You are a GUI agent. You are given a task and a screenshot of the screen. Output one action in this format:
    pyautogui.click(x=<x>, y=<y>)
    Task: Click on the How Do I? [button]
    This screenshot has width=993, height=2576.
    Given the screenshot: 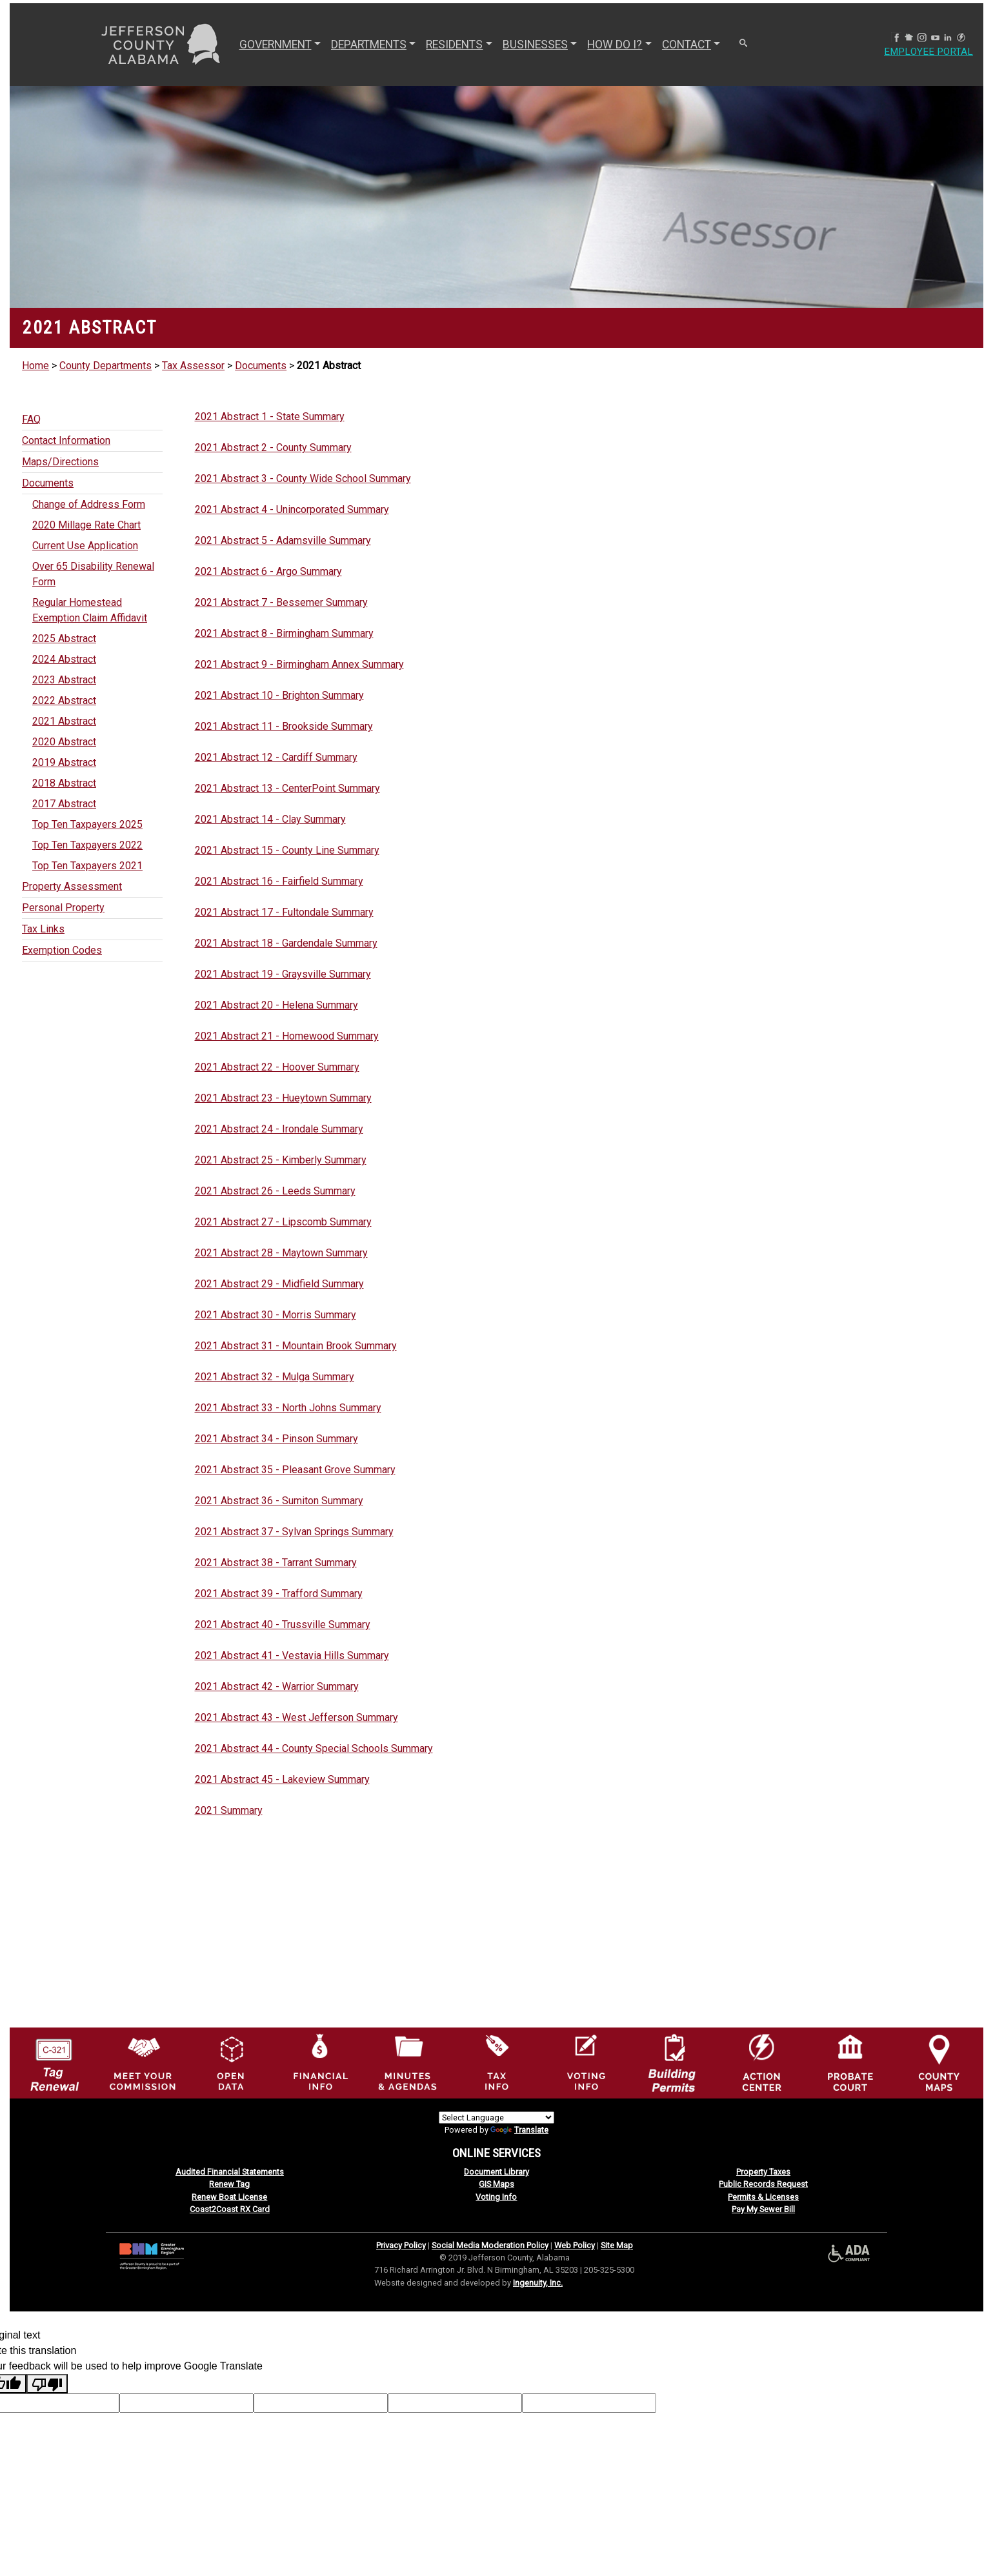 What is the action you would take?
    pyautogui.click(x=613, y=44)
    